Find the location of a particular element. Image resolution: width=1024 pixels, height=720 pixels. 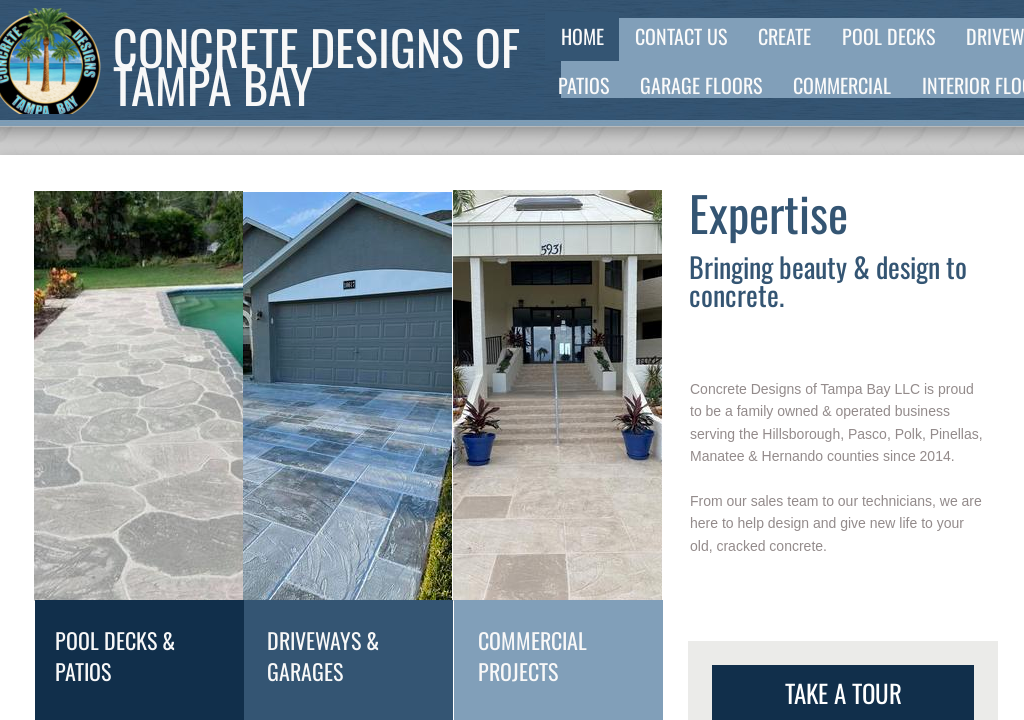

Contact Us is located at coordinates (681, 36).